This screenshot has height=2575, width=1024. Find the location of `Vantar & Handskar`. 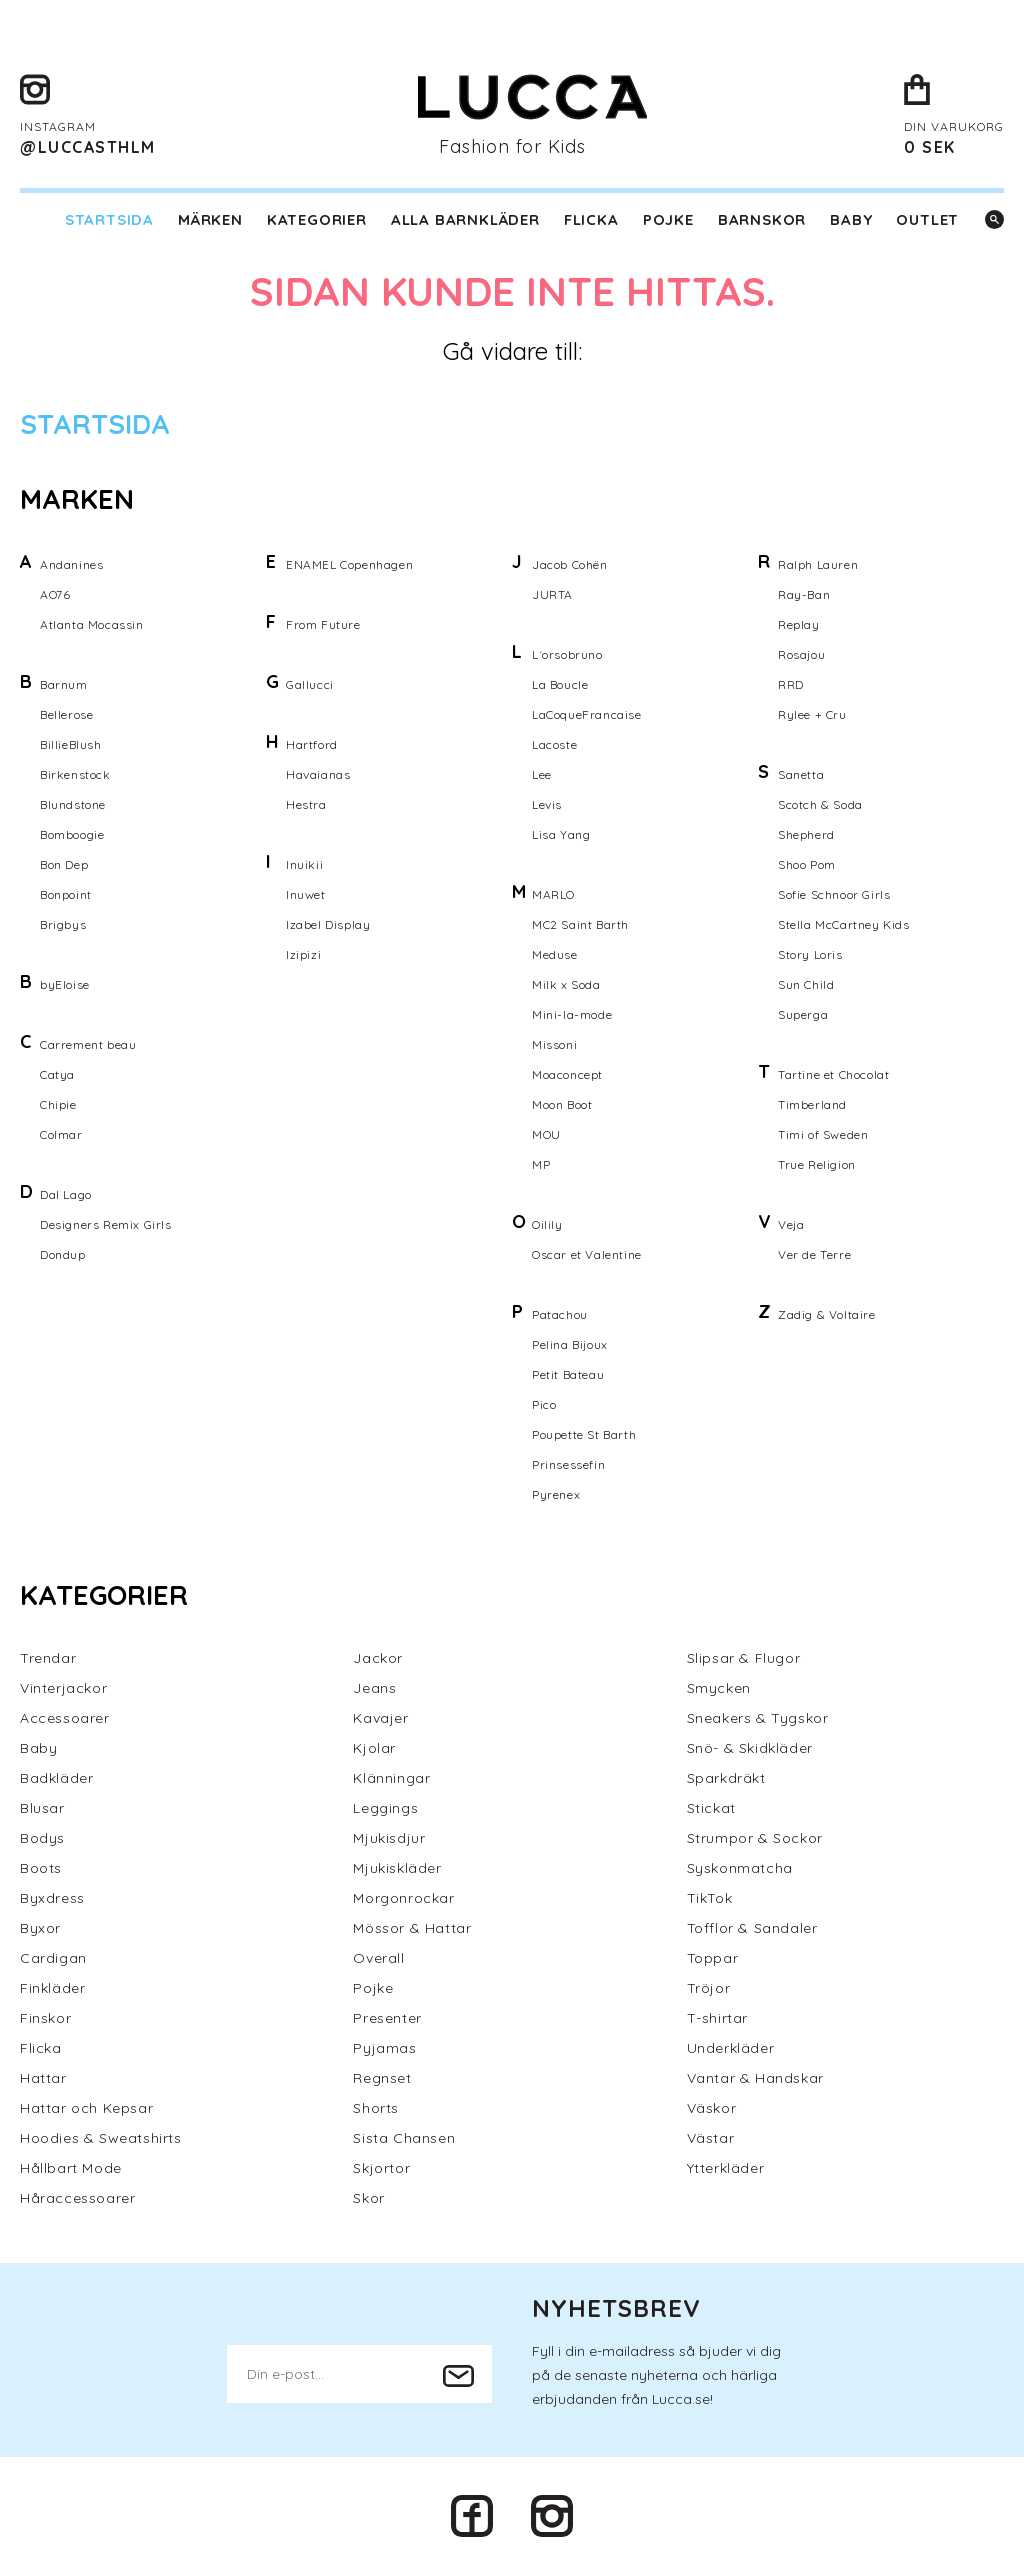

Vantar & Handskar is located at coordinates (755, 2078).